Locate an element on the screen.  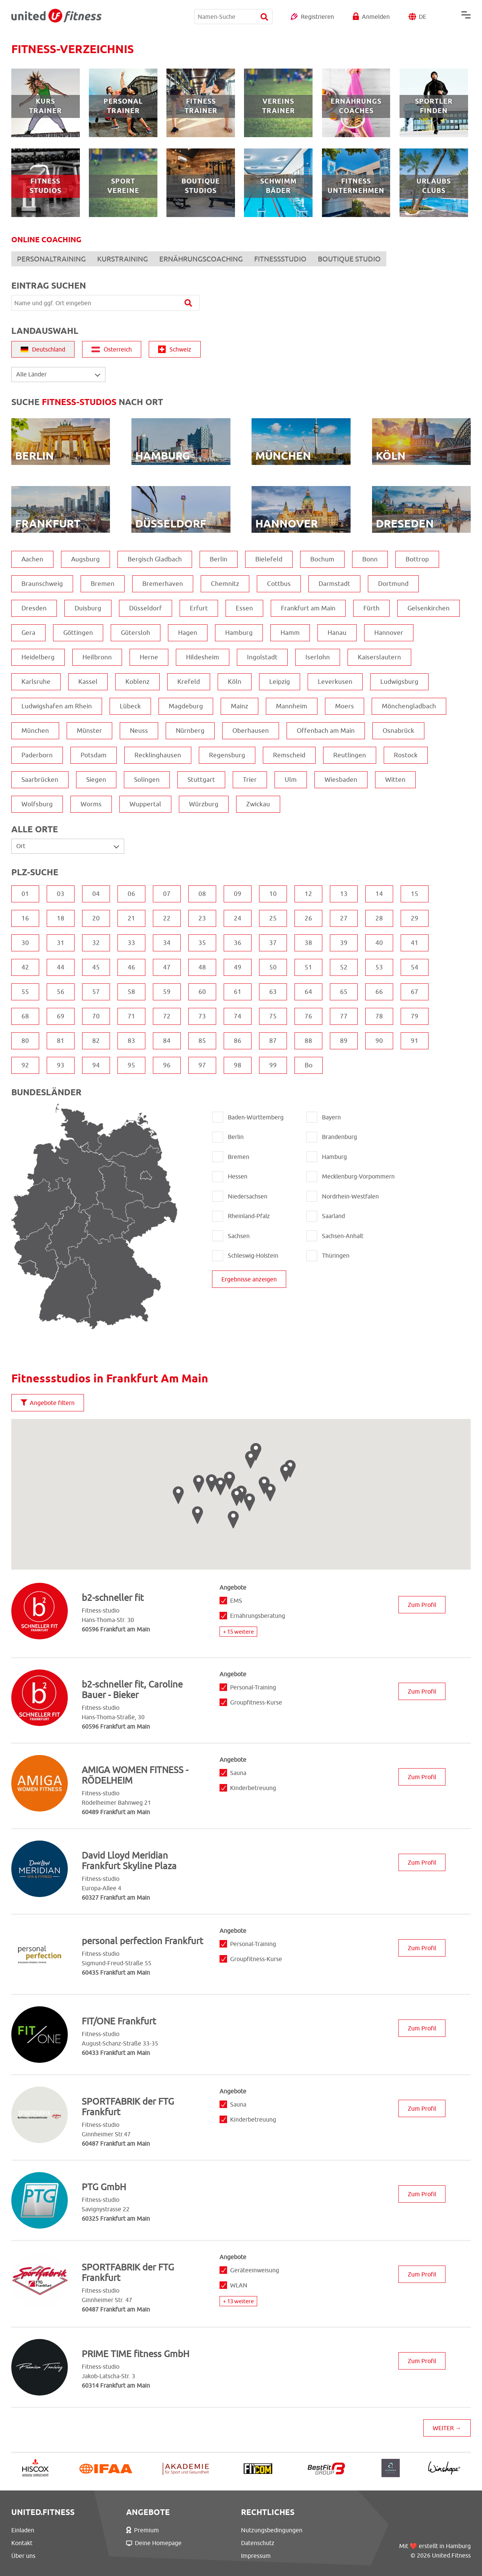
37 is located at coordinates (273, 942).